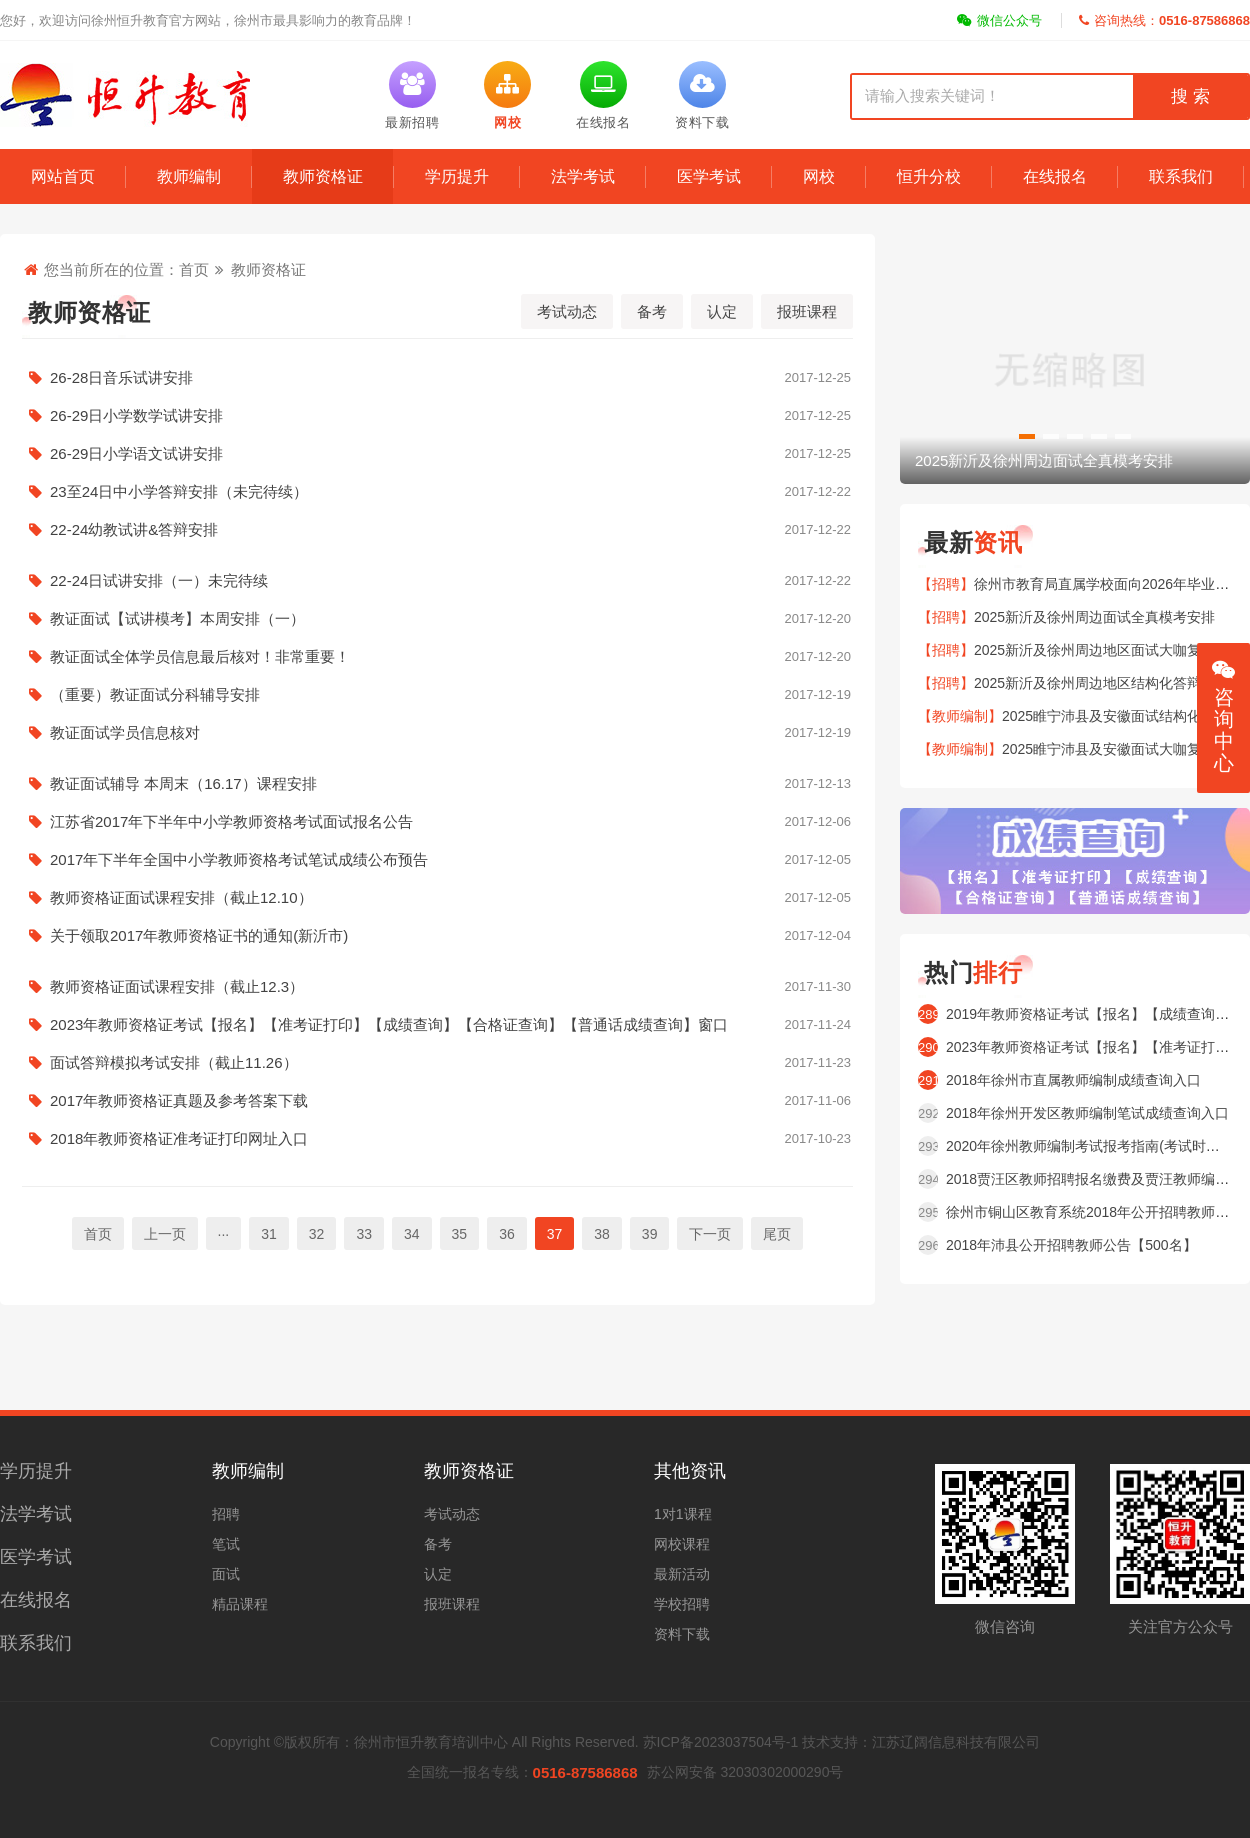 The image size is (1250, 1838). I want to click on 22-24幼教试讲&答辩安排, so click(437, 530).